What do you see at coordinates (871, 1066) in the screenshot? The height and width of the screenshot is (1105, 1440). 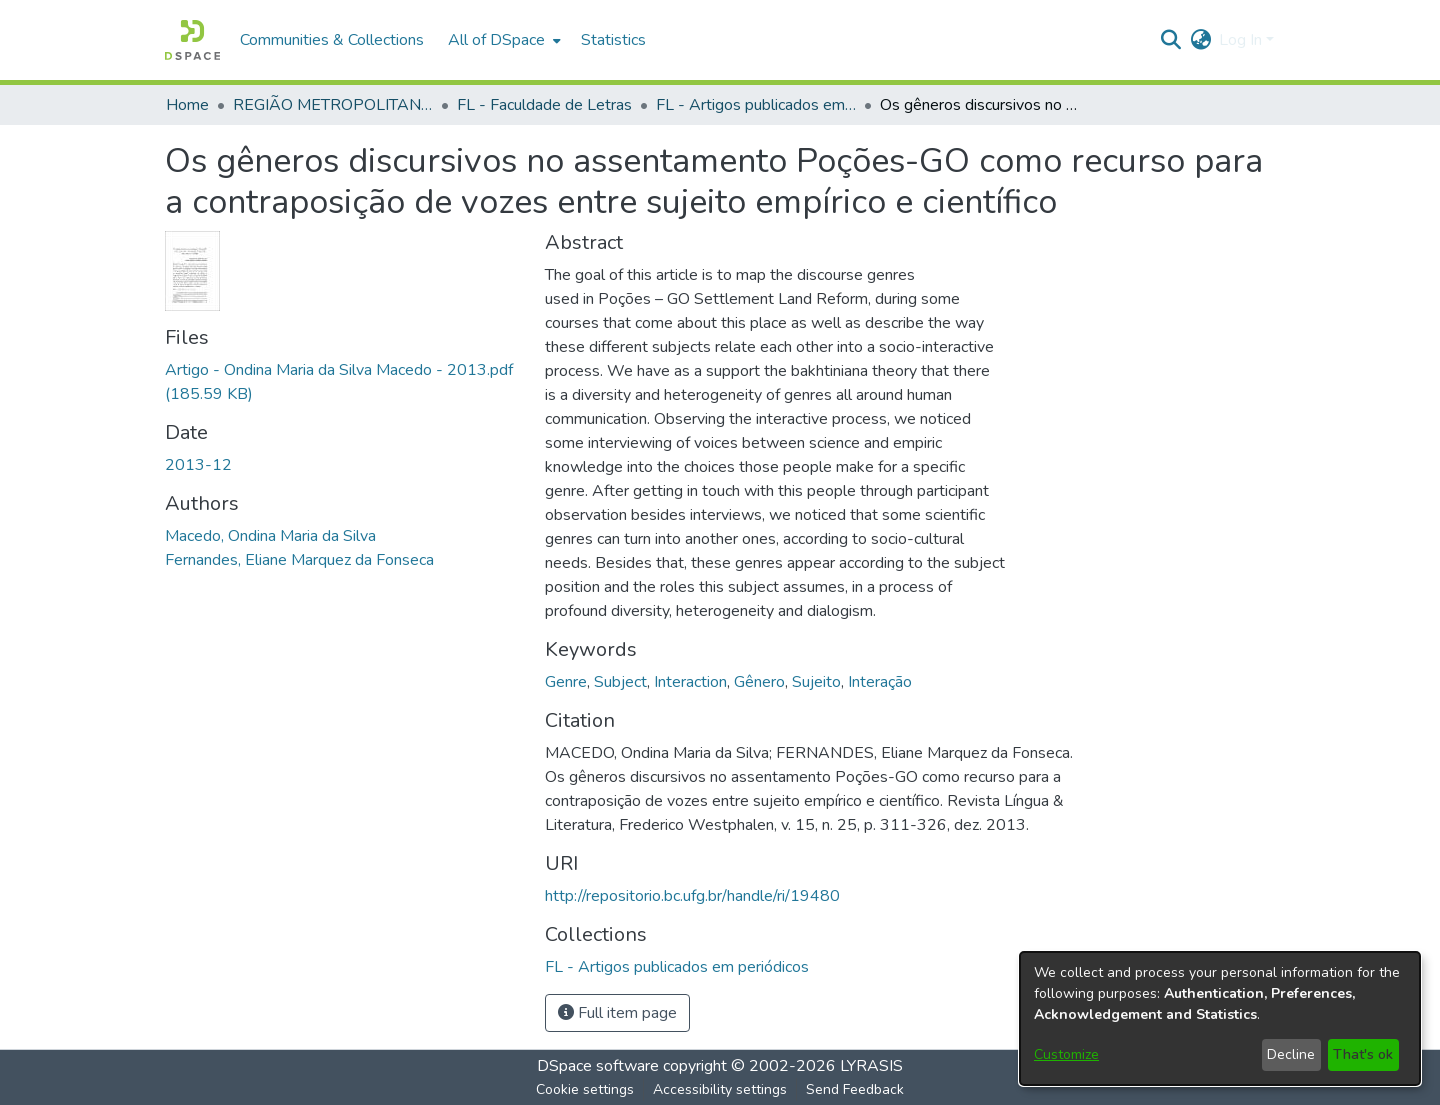 I see `LYRASIS [link]` at bounding box center [871, 1066].